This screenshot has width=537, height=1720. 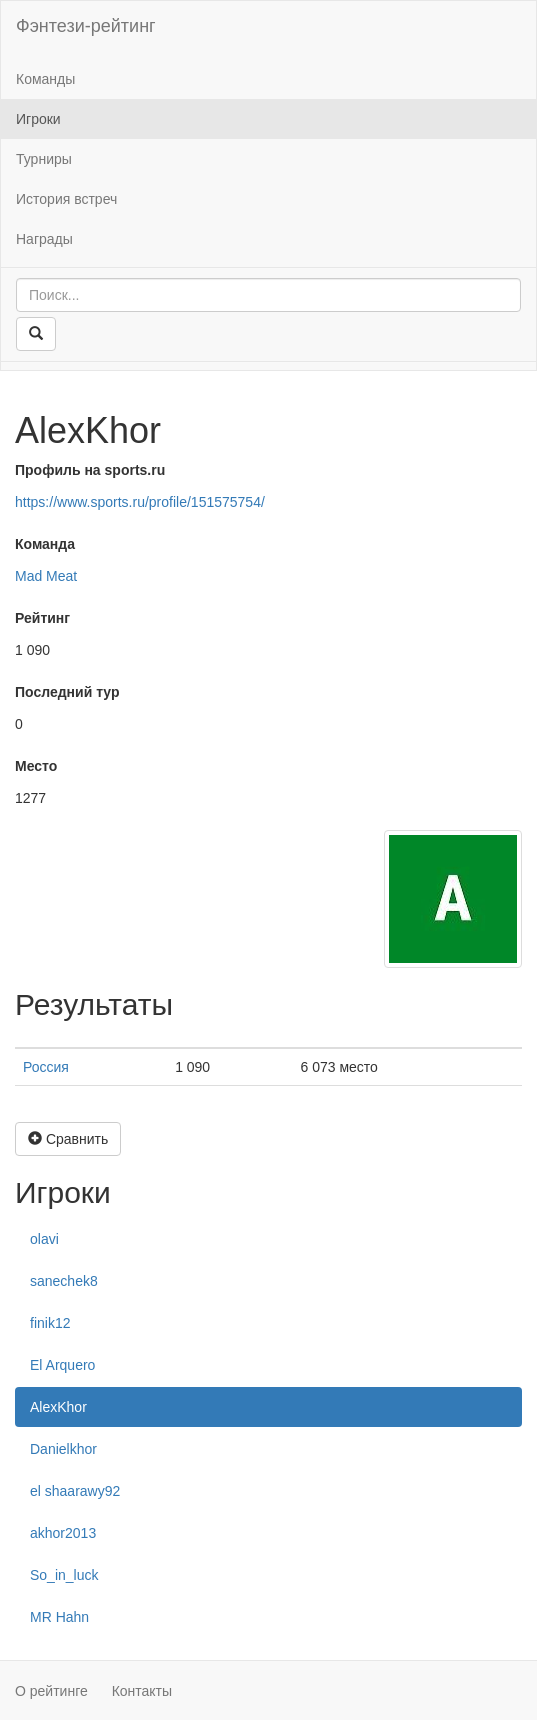 What do you see at coordinates (140, 502) in the screenshot?
I see `https://www.sports.ru/profile/151575754/` at bounding box center [140, 502].